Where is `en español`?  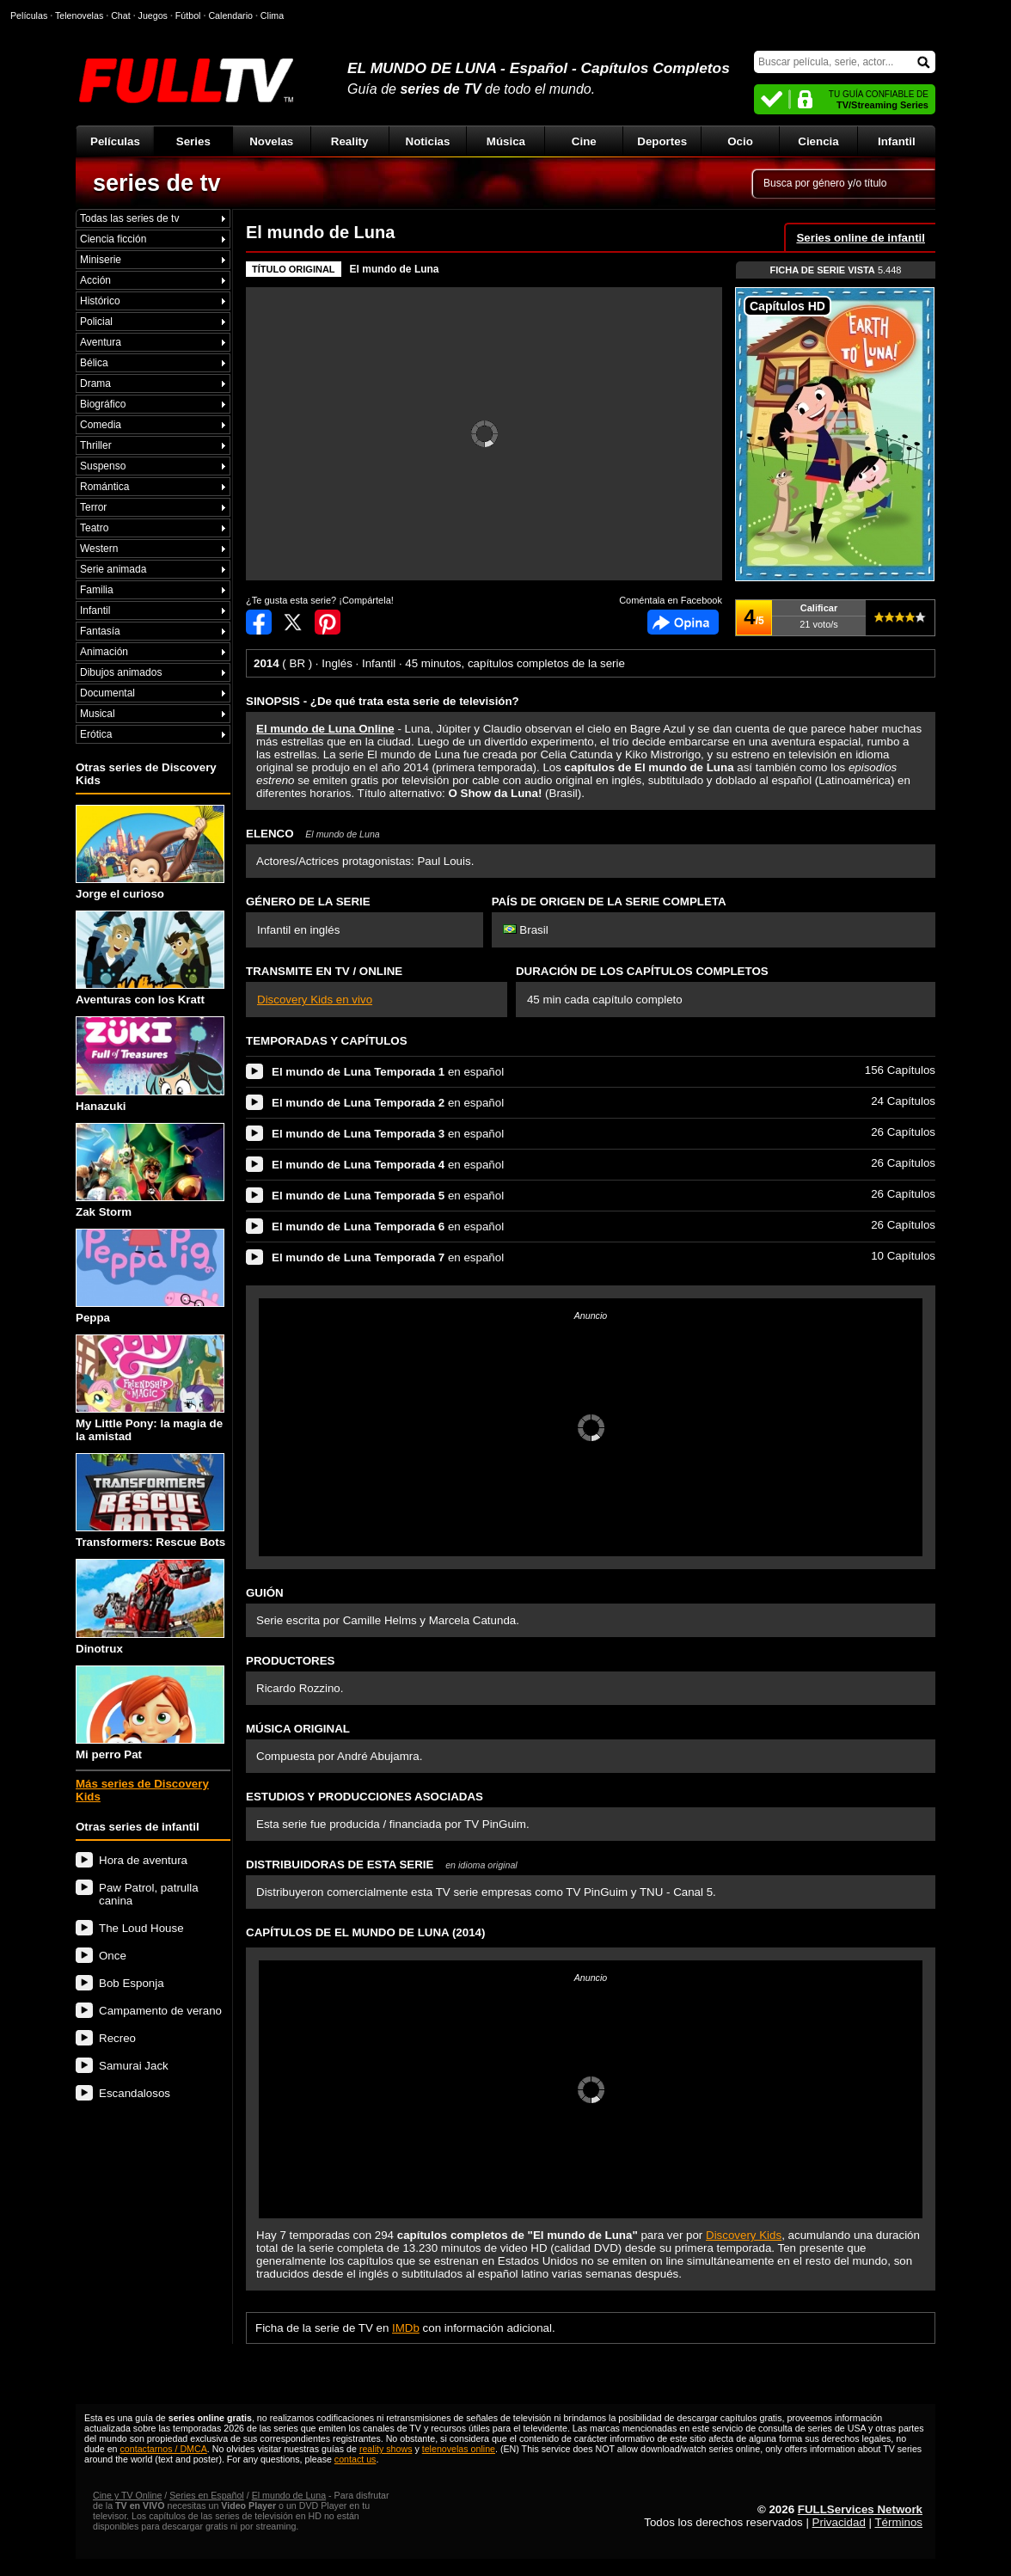
en español is located at coordinates (388, 1071).